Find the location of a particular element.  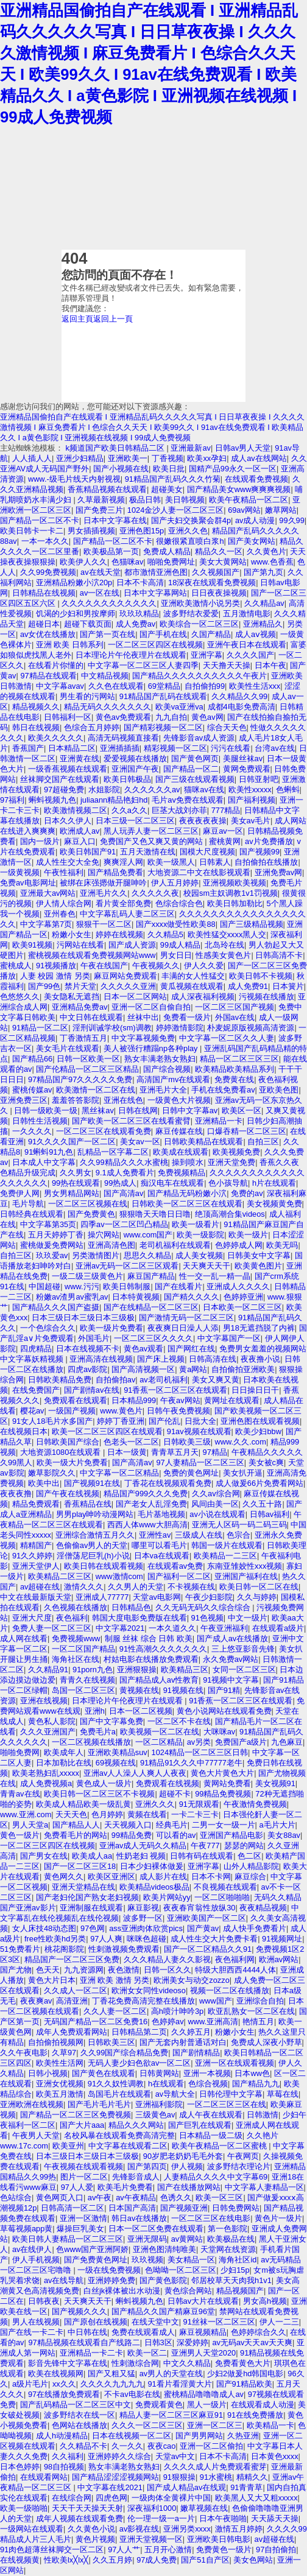

海角社区id is located at coordinates (237, 2259).